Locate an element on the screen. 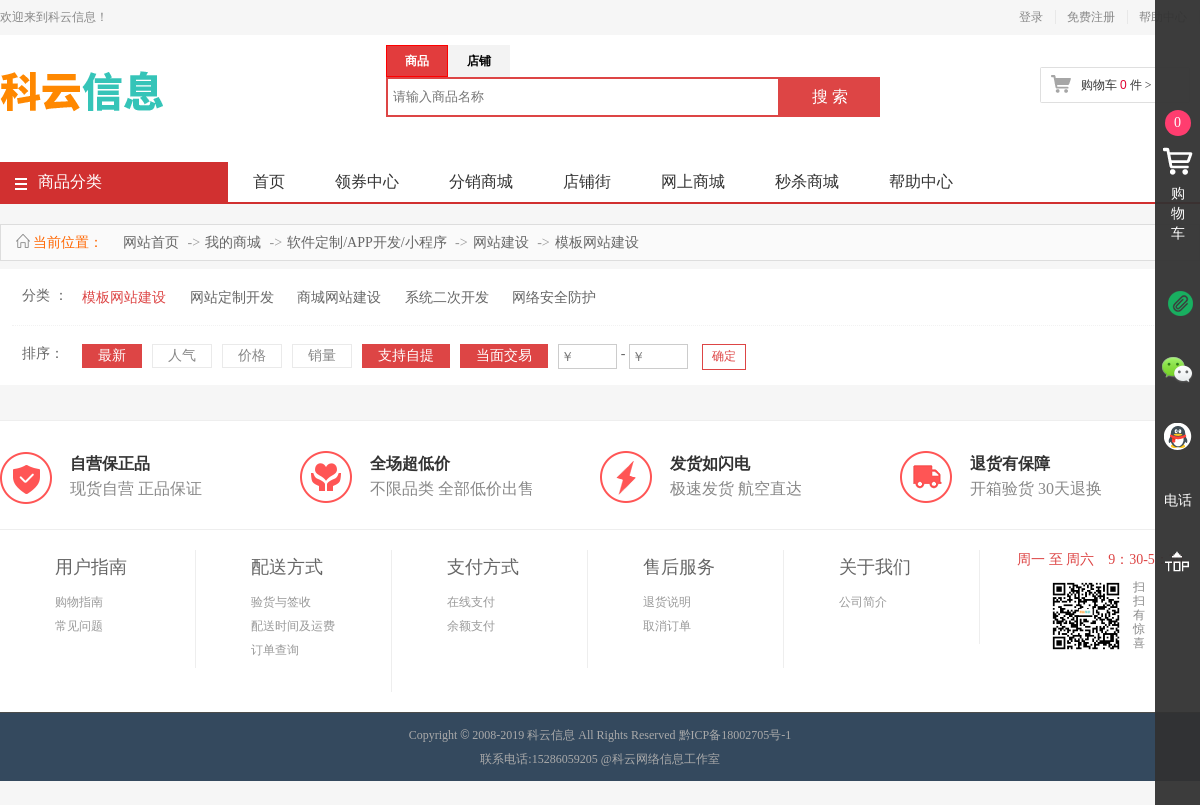 This screenshot has width=1200, height=805. 店铺街 is located at coordinates (587, 181).